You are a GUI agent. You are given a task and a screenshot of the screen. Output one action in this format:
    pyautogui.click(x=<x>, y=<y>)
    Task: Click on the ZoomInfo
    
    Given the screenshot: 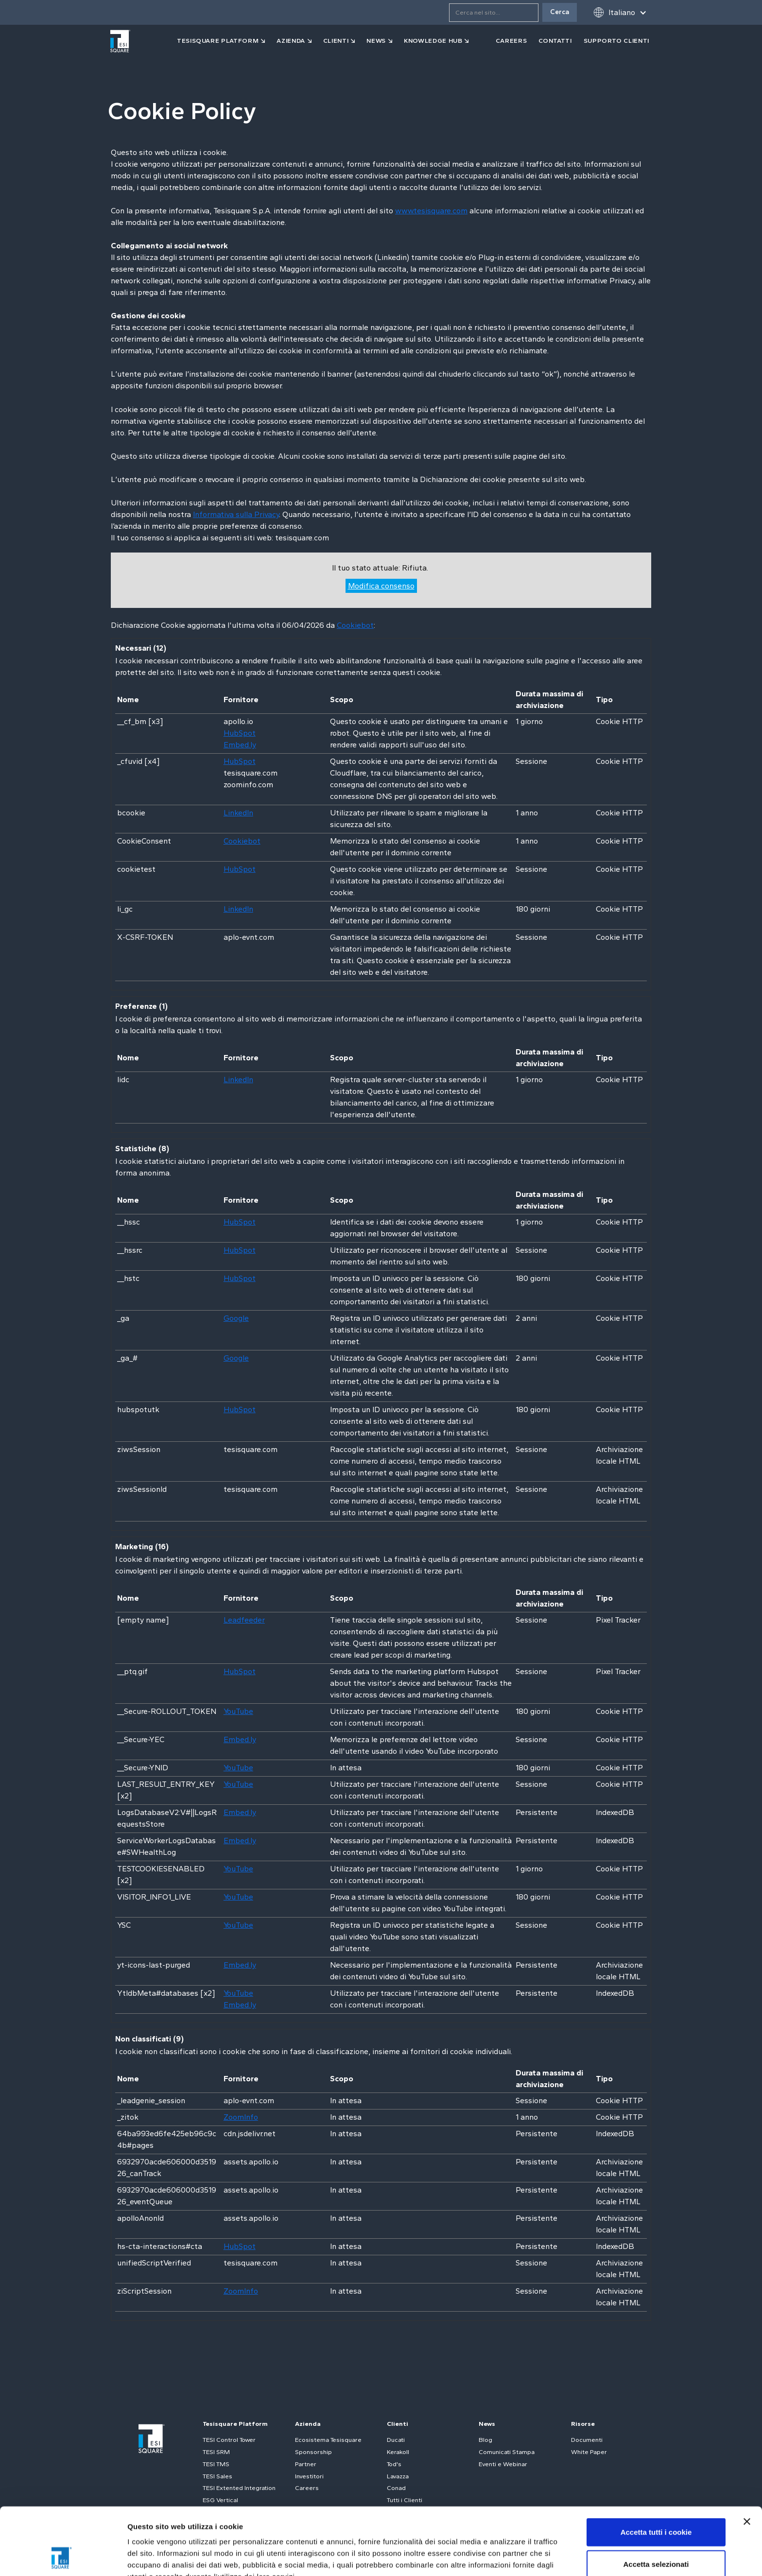 What is the action you would take?
    pyautogui.click(x=241, y=2117)
    